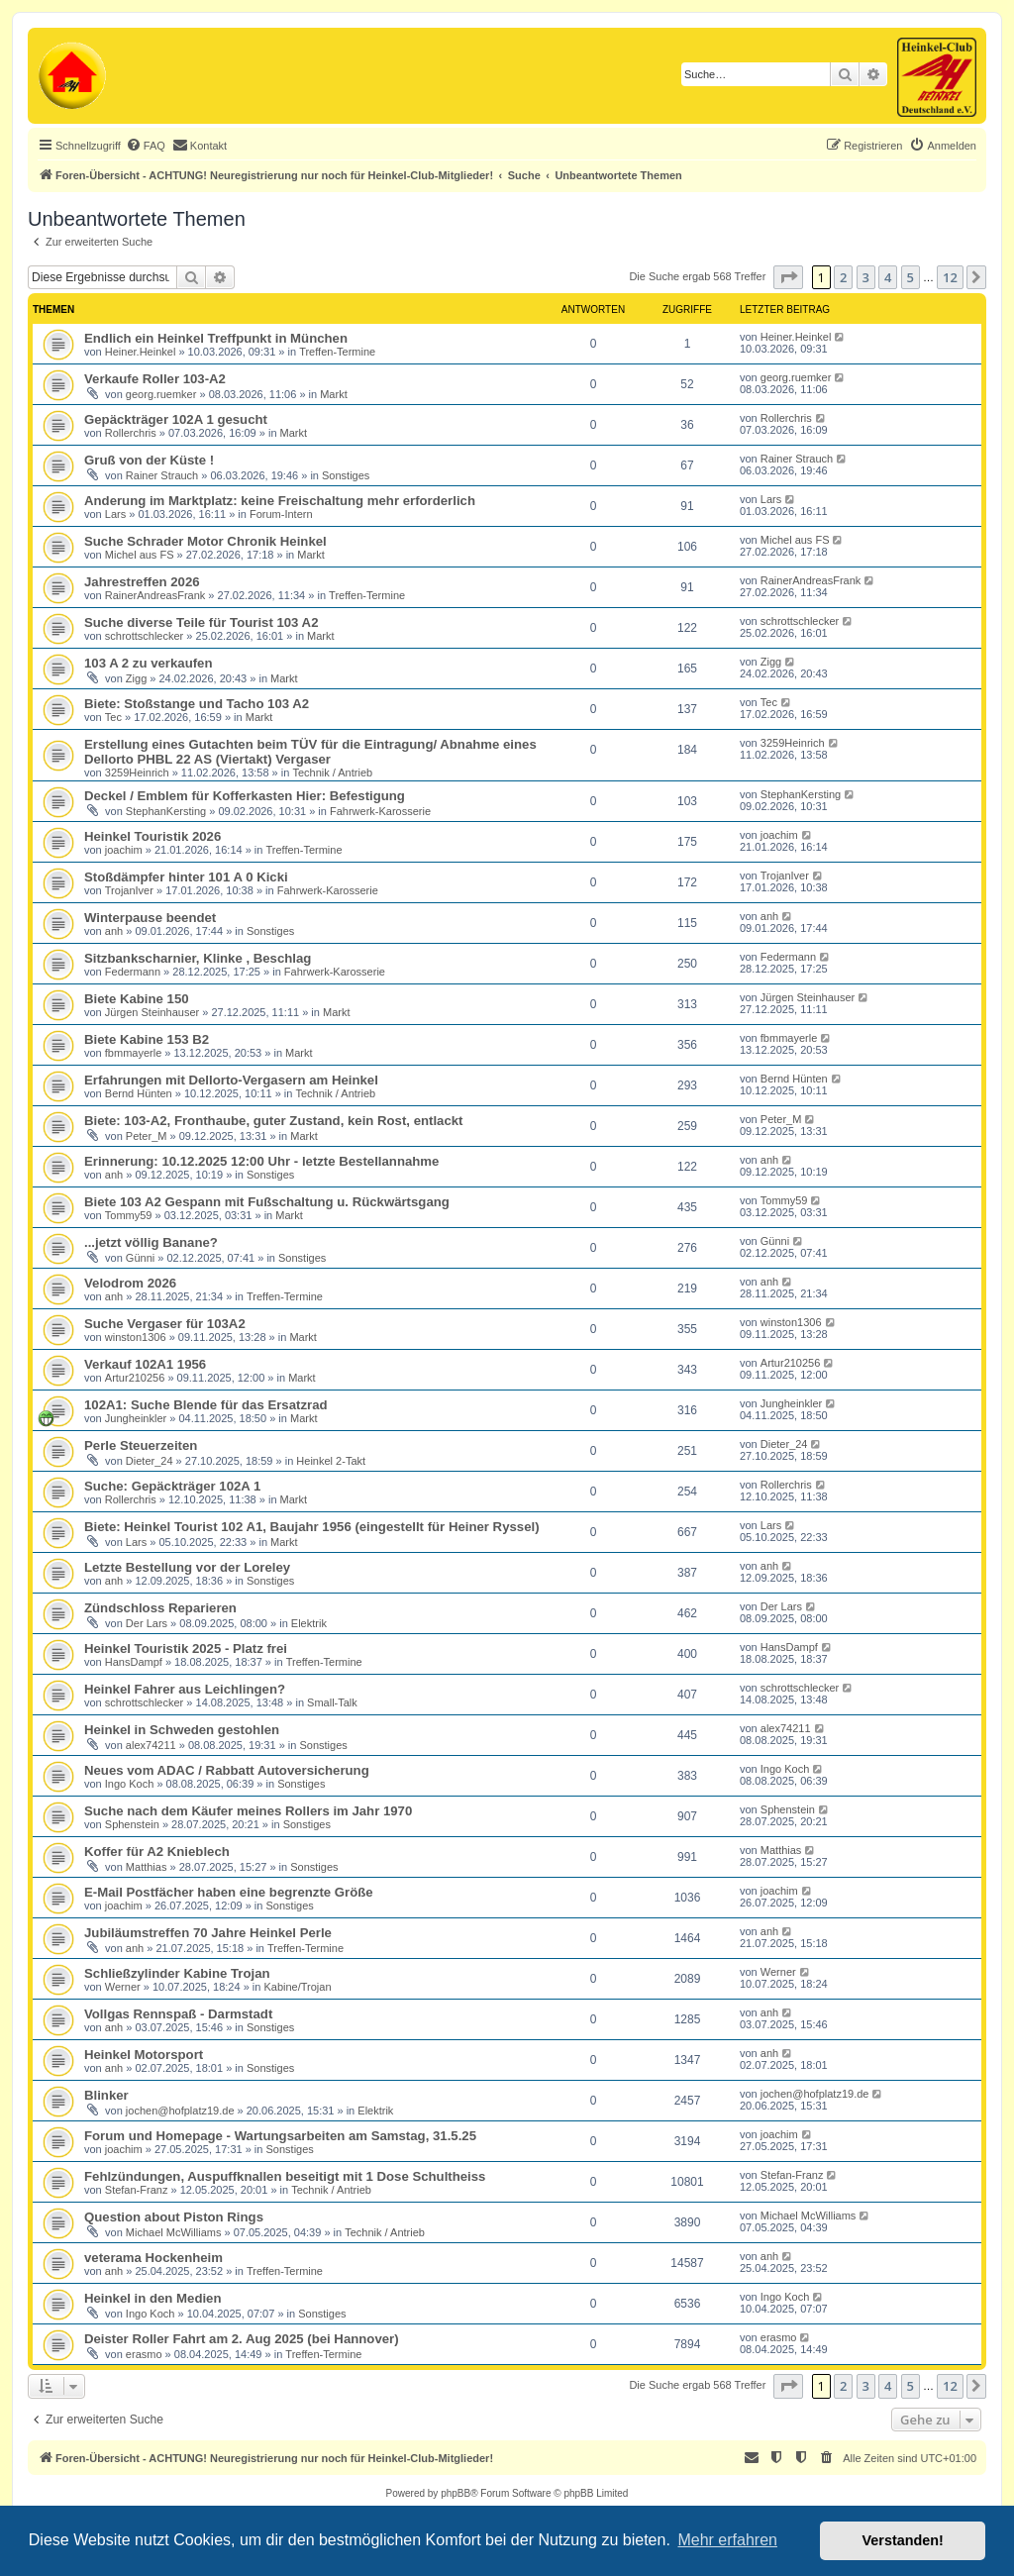 This screenshot has width=1014, height=2576. I want to click on Vollgas Rennspaß - Darmstadt, so click(178, 2014).